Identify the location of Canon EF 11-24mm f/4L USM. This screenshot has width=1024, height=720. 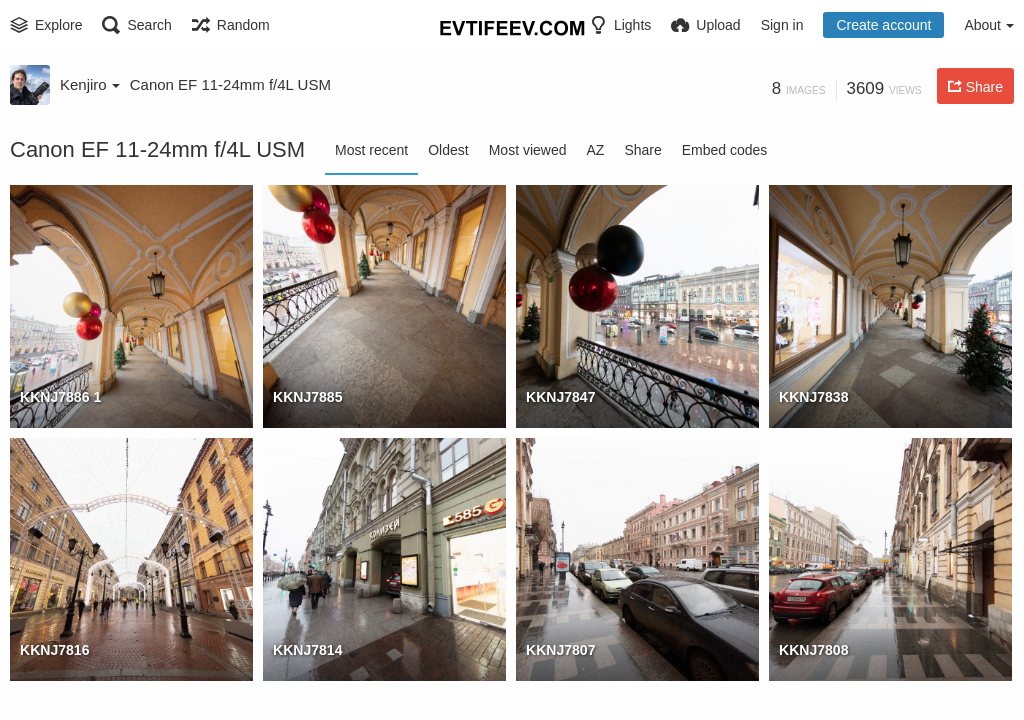
(230, 84).